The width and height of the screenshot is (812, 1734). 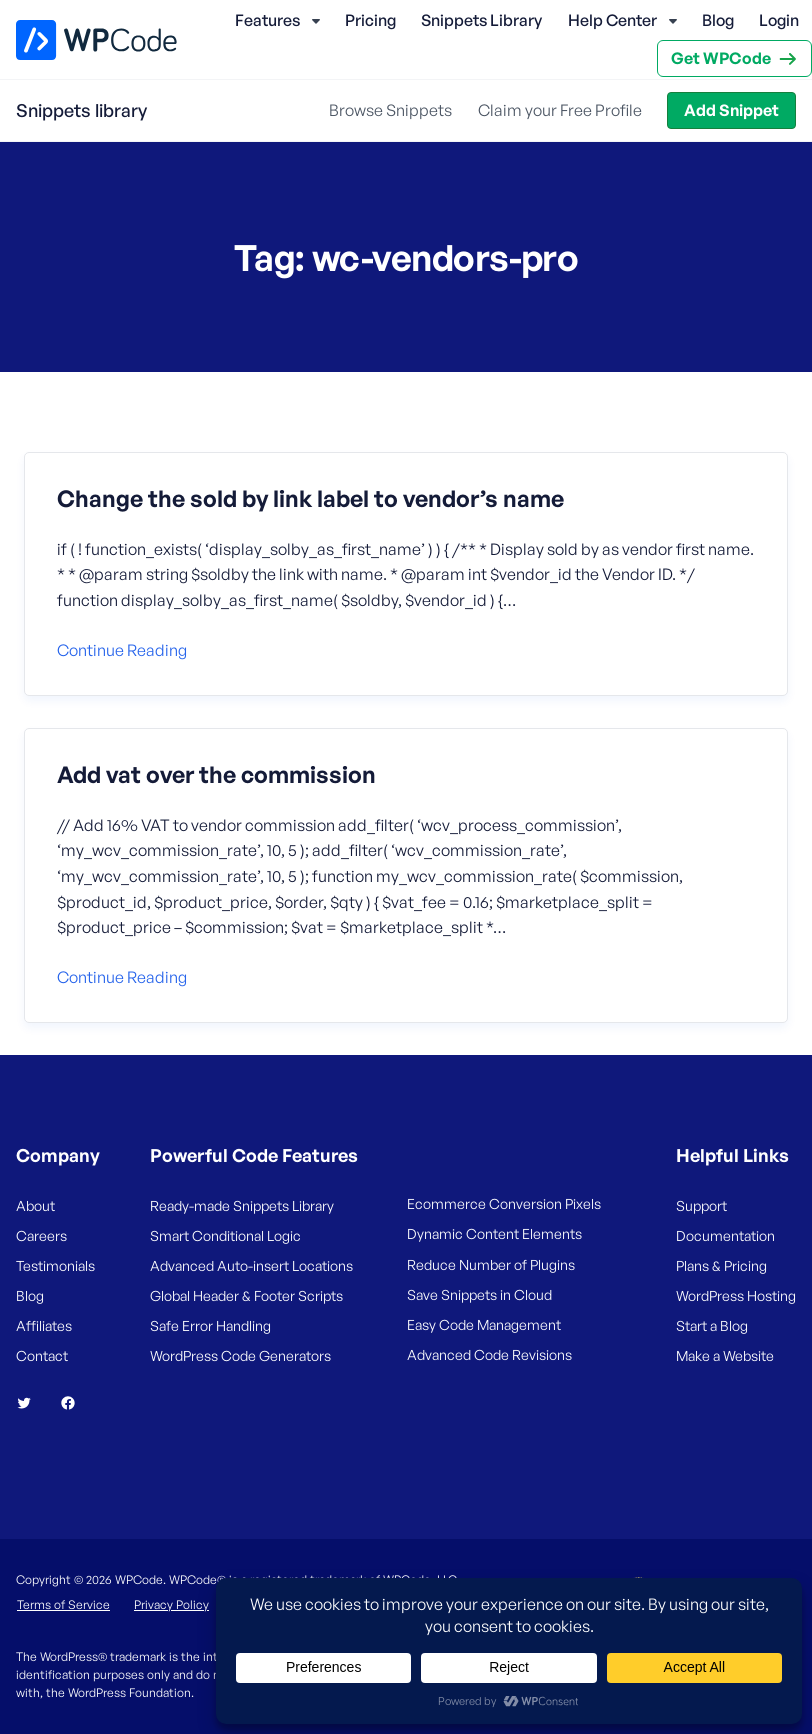 I want to click on Smart Conditional Logic, so click(x=225, y=1235).